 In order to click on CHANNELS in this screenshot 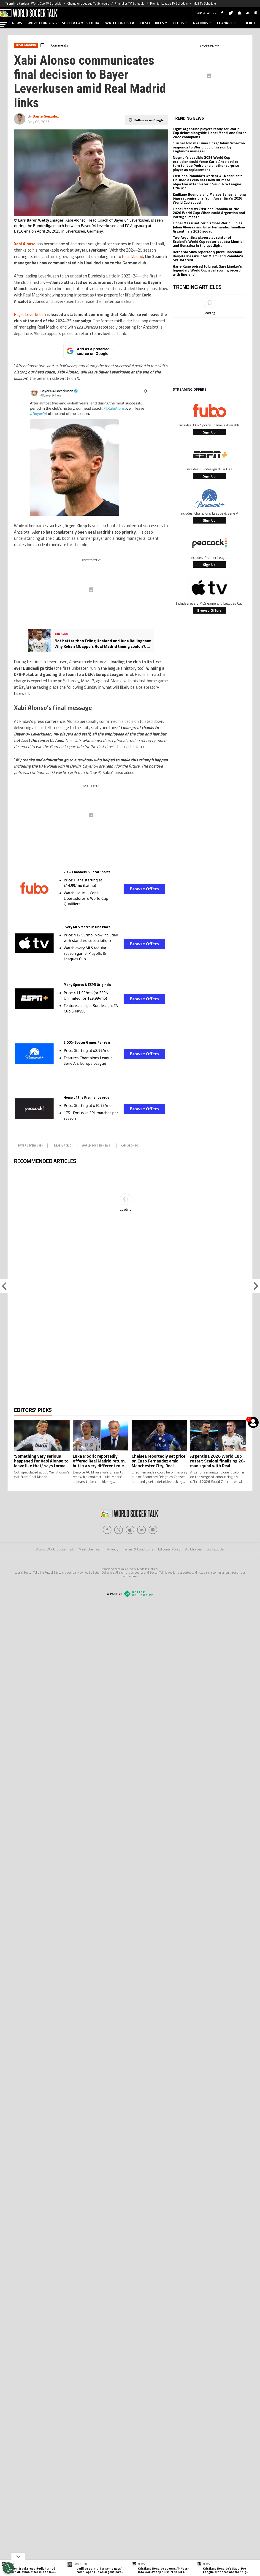, I will do `click(227, 23)`.